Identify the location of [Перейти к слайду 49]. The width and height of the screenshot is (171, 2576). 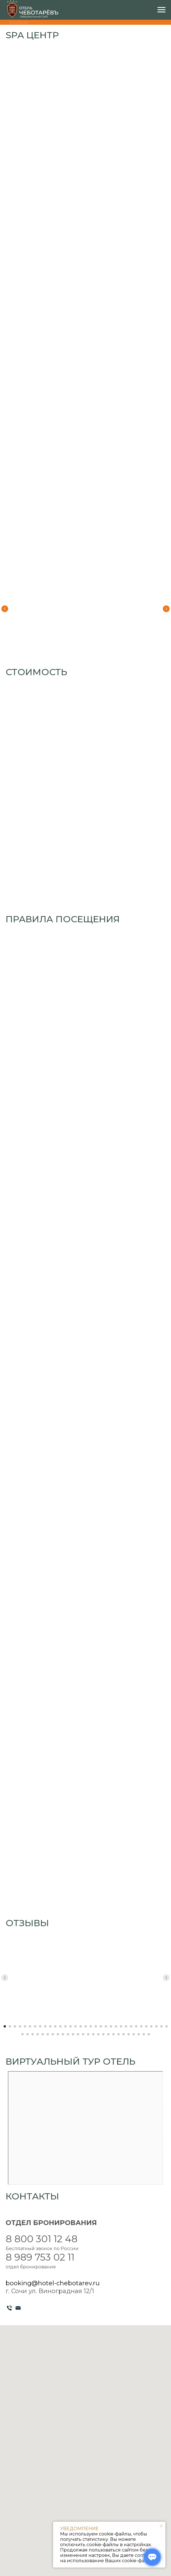
(98, 2034).